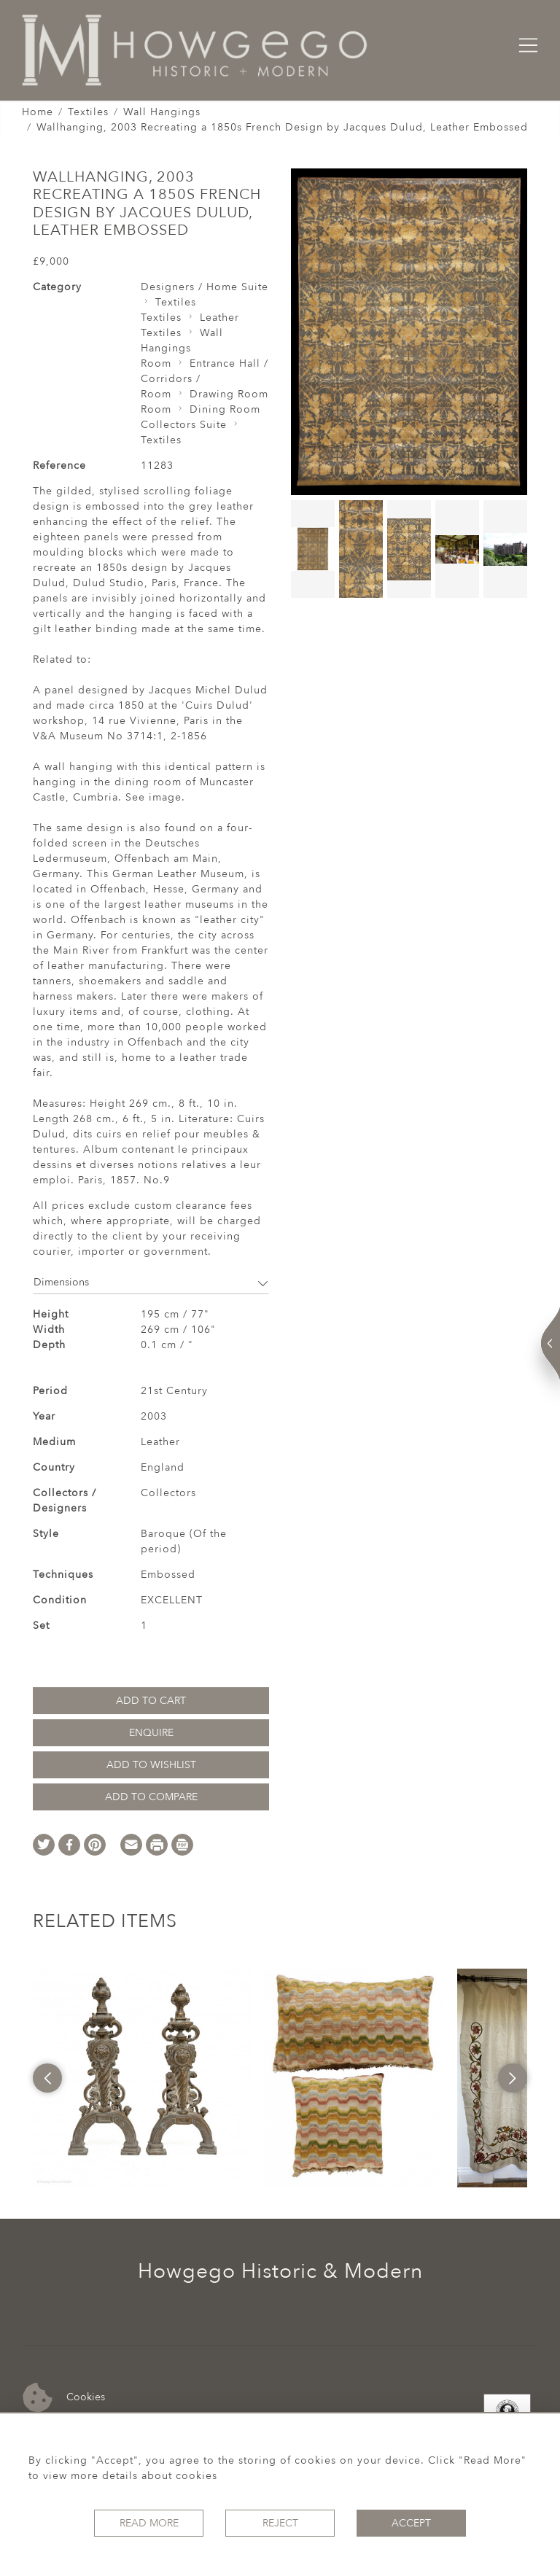 This screenshot has width=560, height=2576. Describe the element at coordinates (156, 363) in the screenshot. I see `Room` at that location.